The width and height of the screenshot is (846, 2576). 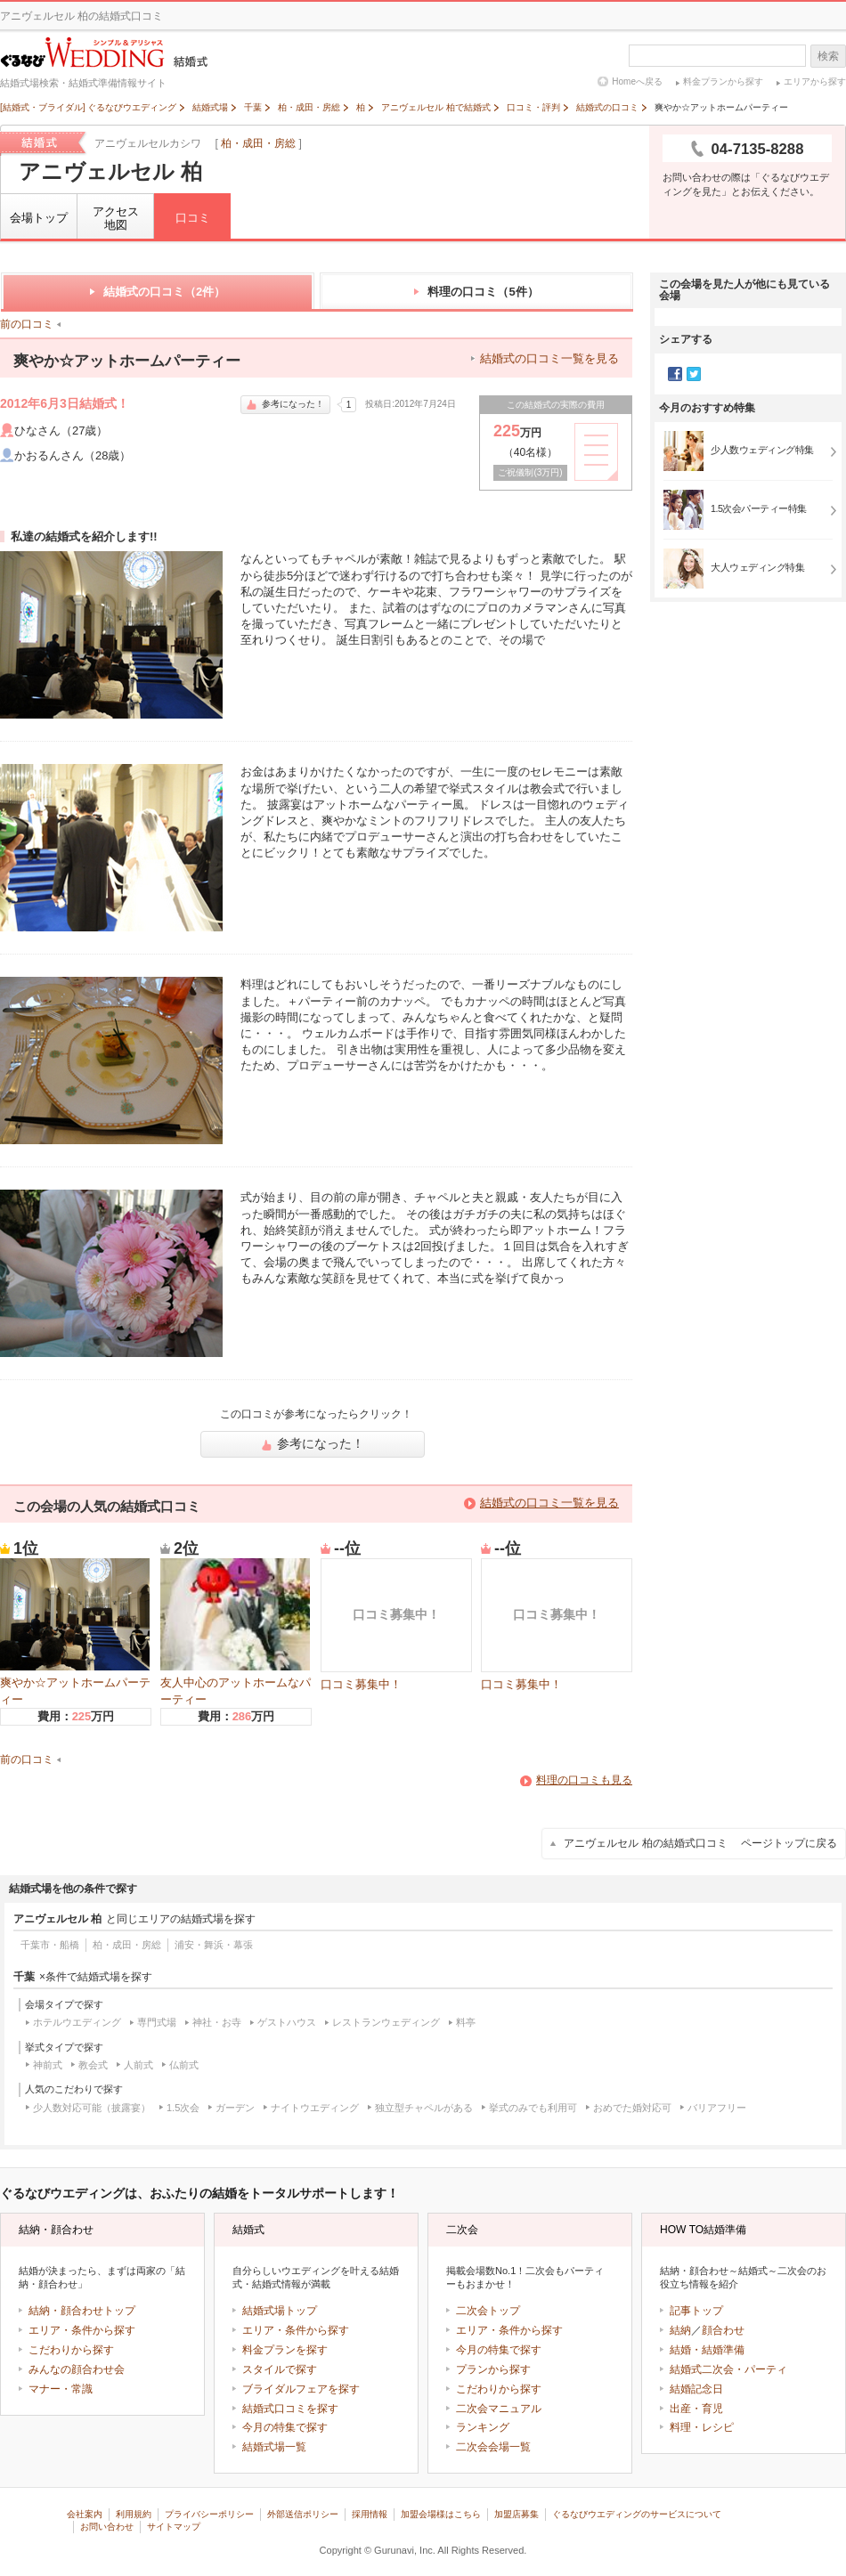 What do you see at coordinates (636, 2514) in the screenshot?
I see `ぐるなびウエディングのサービスについて` at bounding box center [636, 2514].